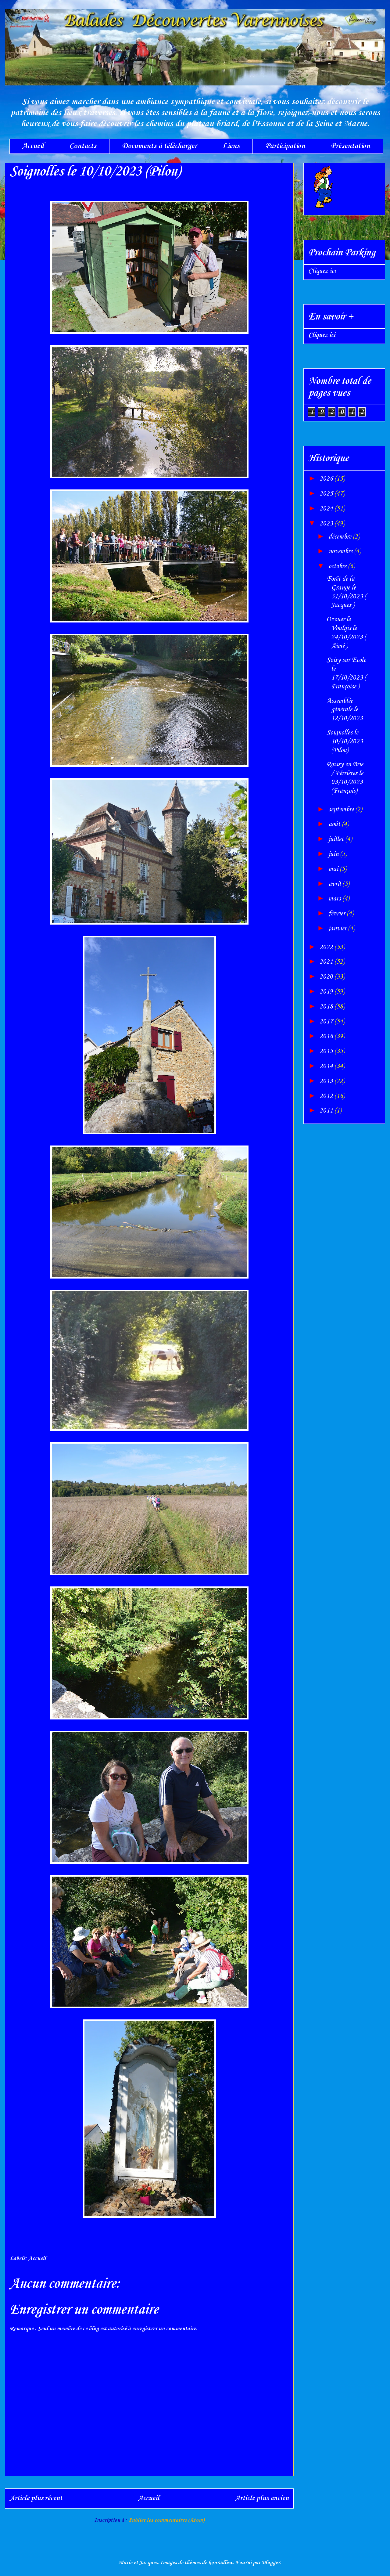  What do you see at coordinates (327, 1111) in the screenshot?
I see `2011` at bounding box center [327, 1111].